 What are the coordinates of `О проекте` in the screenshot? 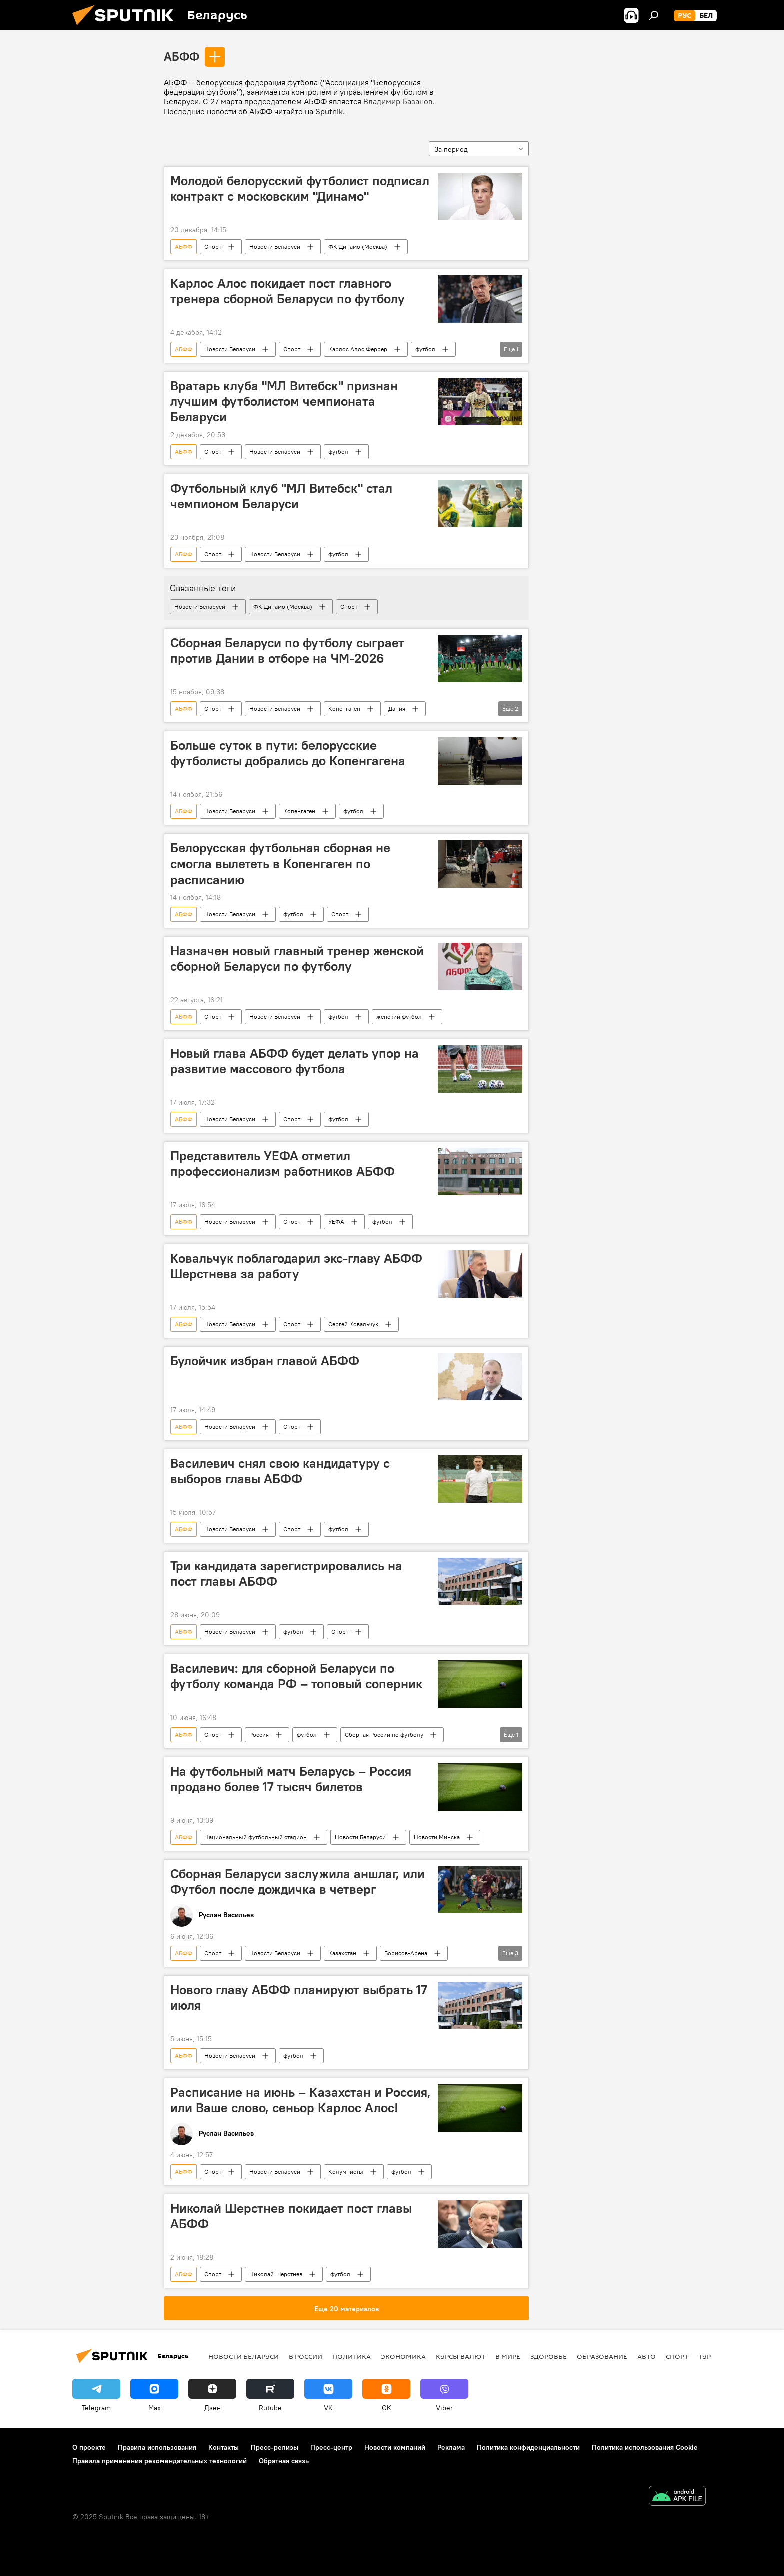 It's located at (89, 2447).